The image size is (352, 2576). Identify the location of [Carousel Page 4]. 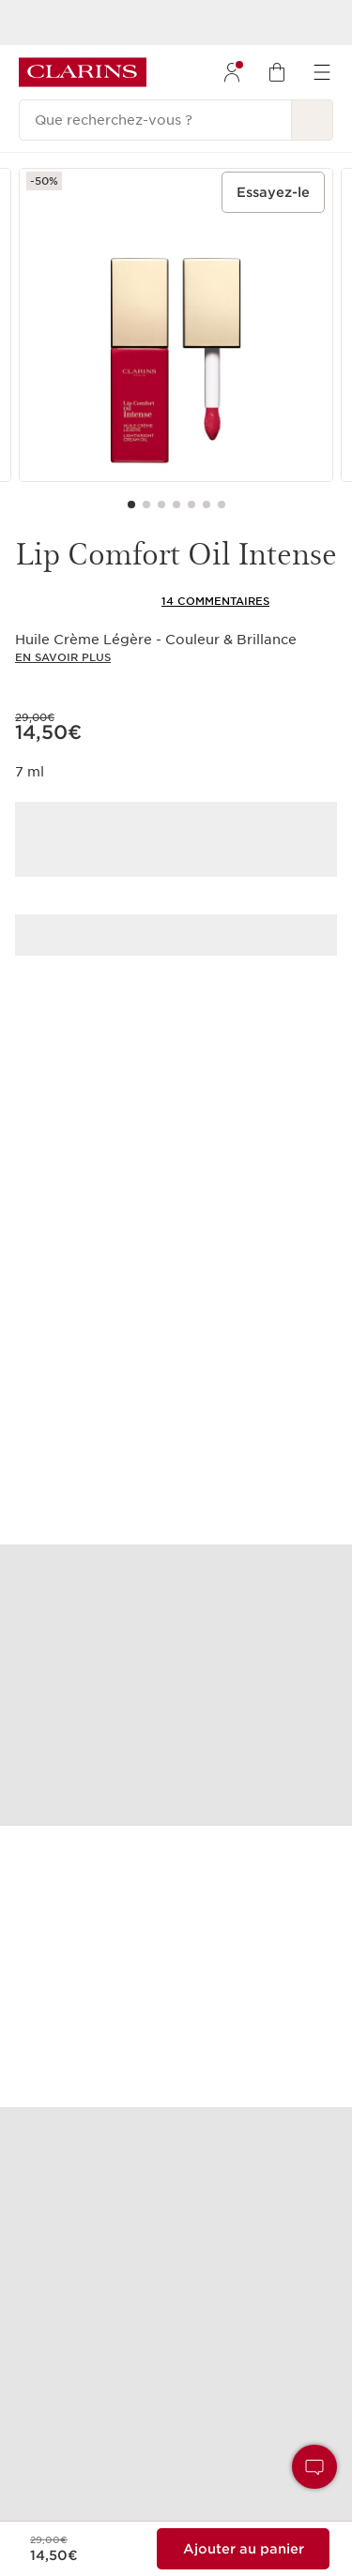
(176, 504).